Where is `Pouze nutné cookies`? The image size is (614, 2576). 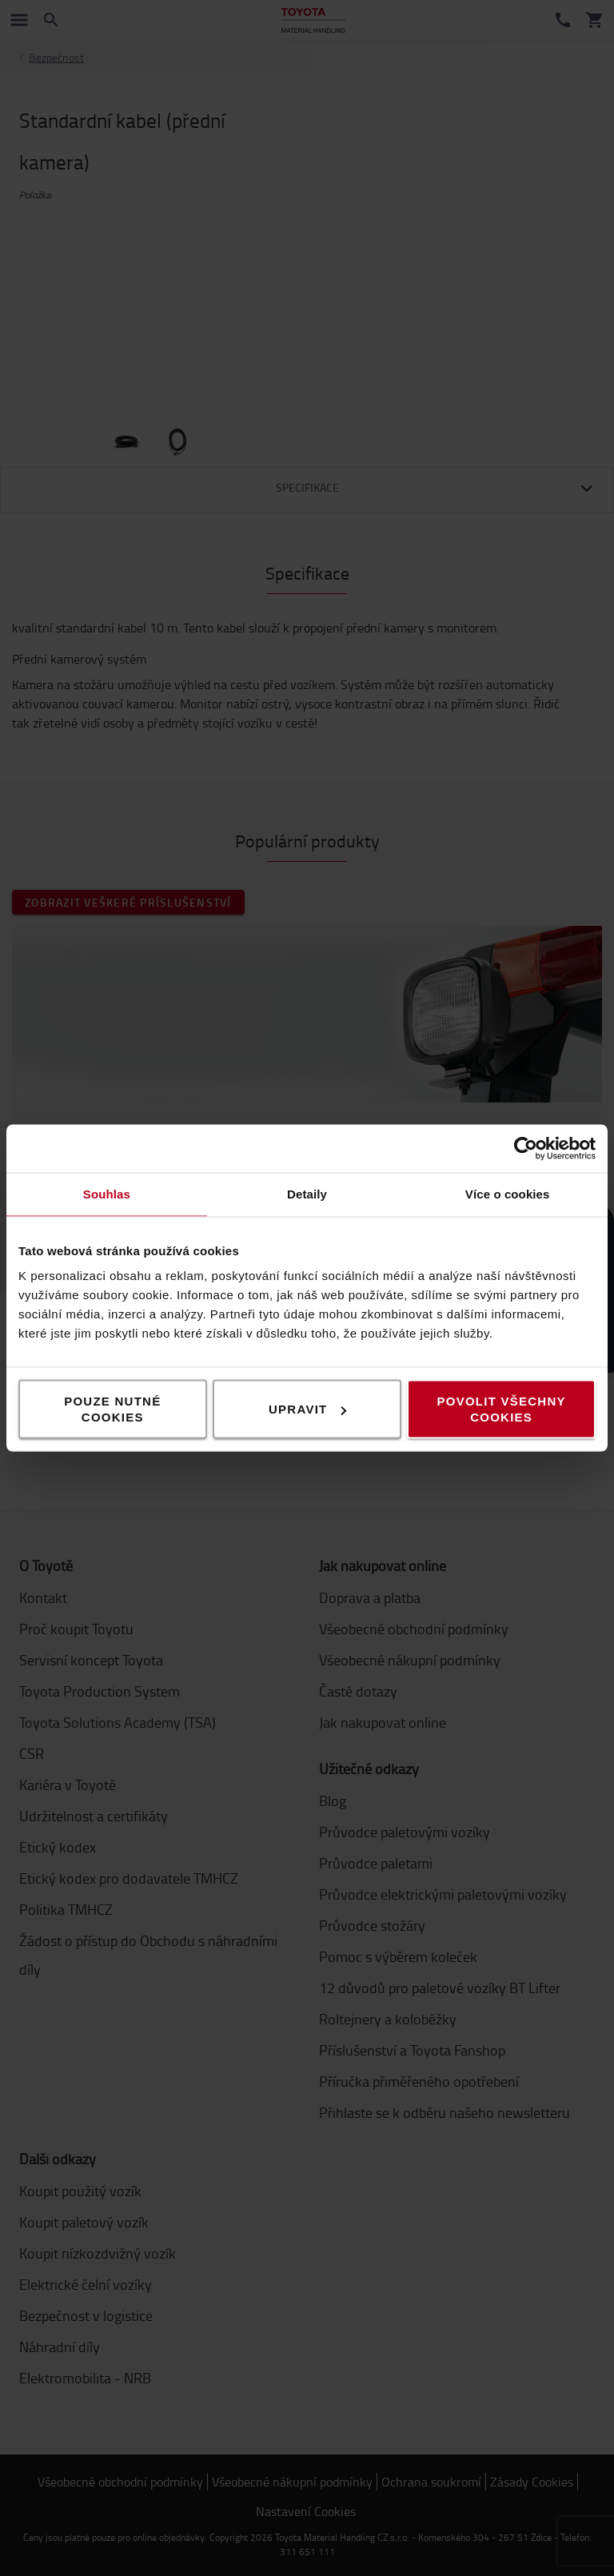
Pouze nutné cookies is located at coordinates (112, 1409).